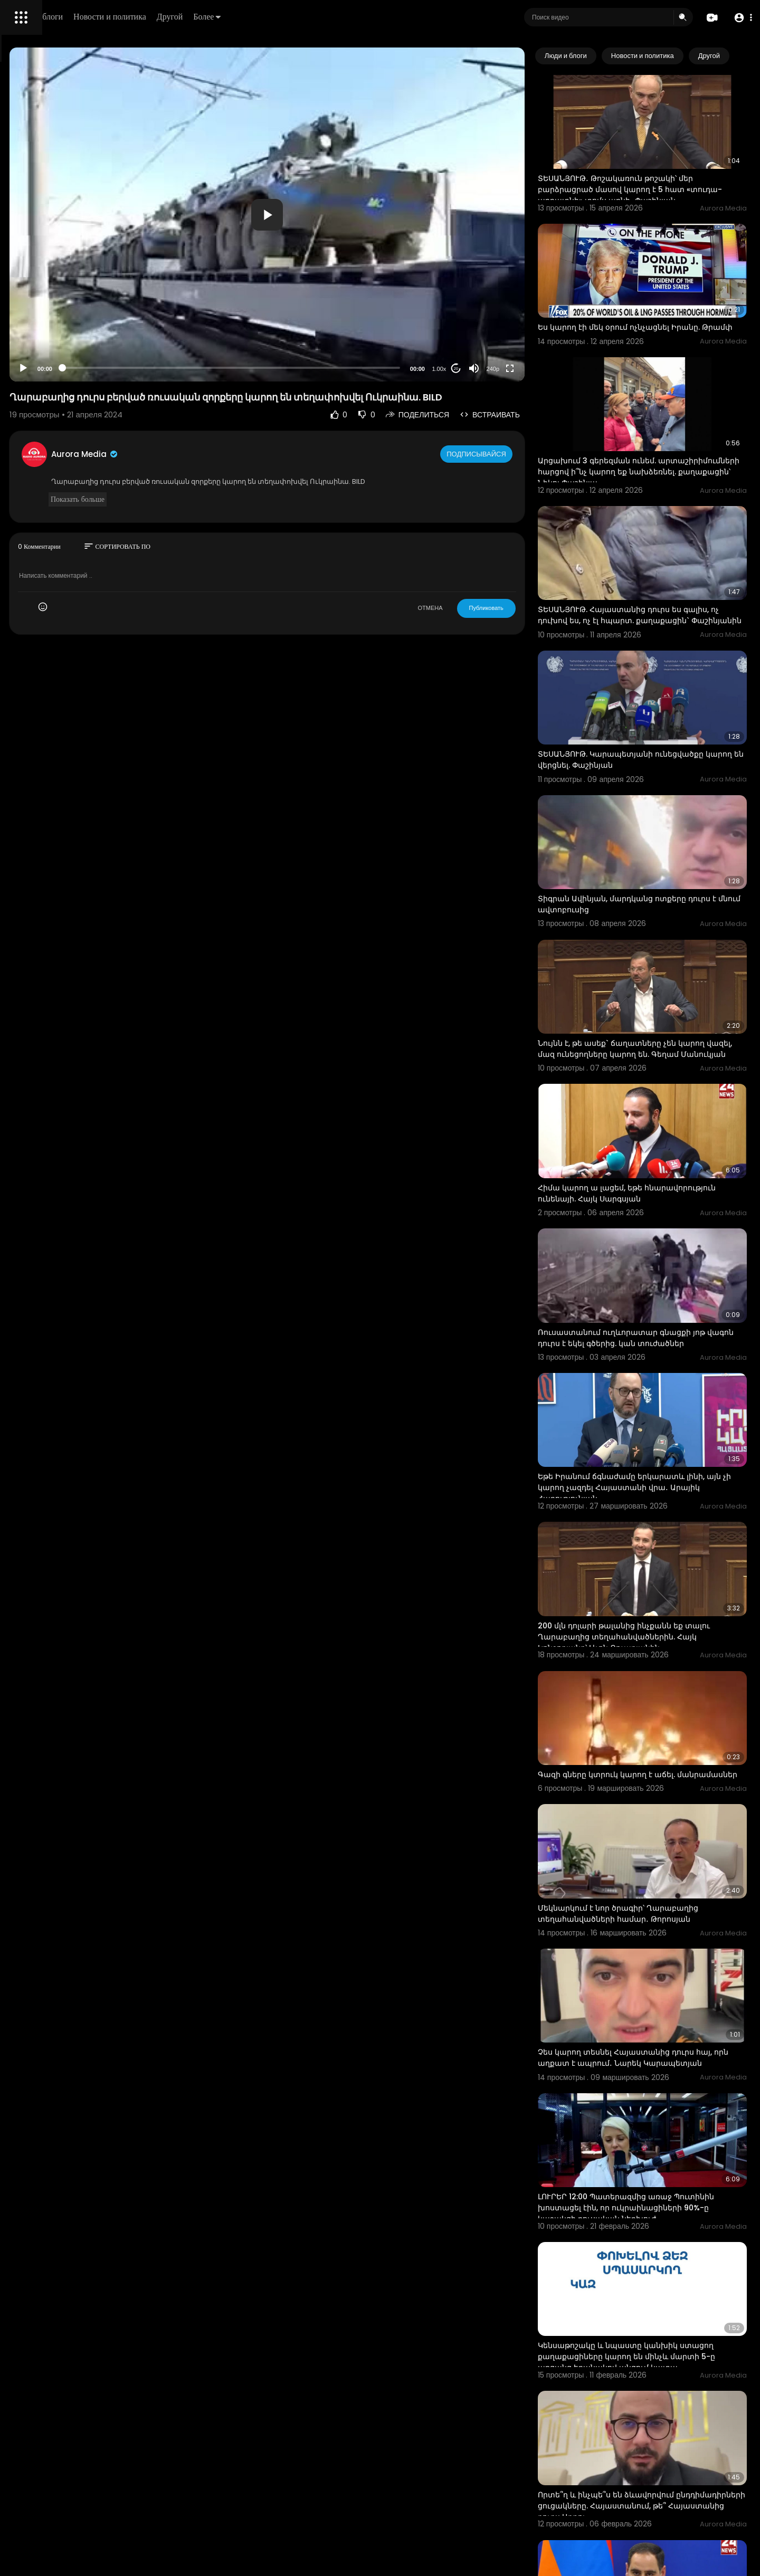  I want to click on Разработчики, so click(35, 371).